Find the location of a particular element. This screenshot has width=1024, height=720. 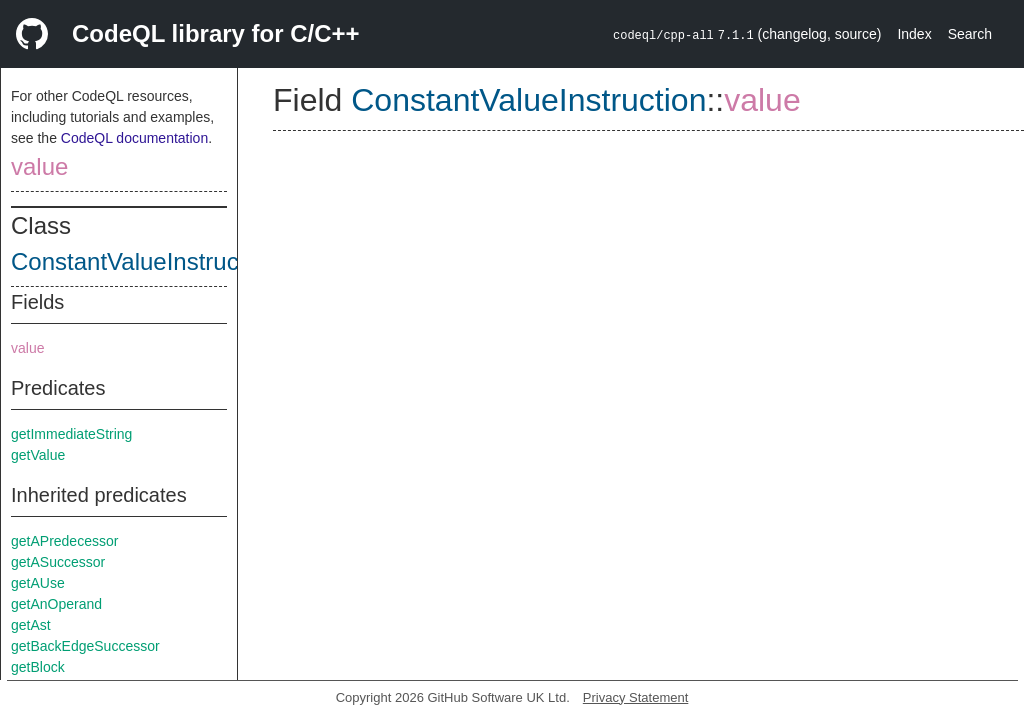

Index is located at coordinates (914, 34).